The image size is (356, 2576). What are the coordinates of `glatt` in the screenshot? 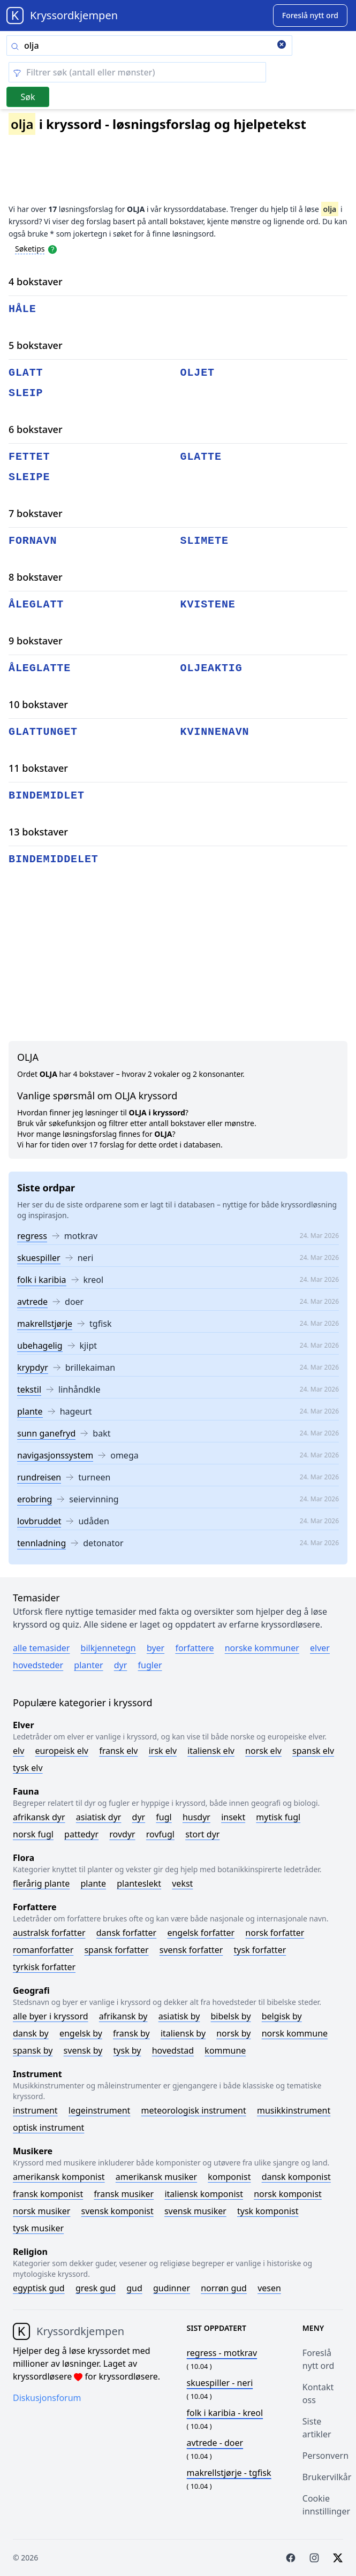 It's located at (26, 373).